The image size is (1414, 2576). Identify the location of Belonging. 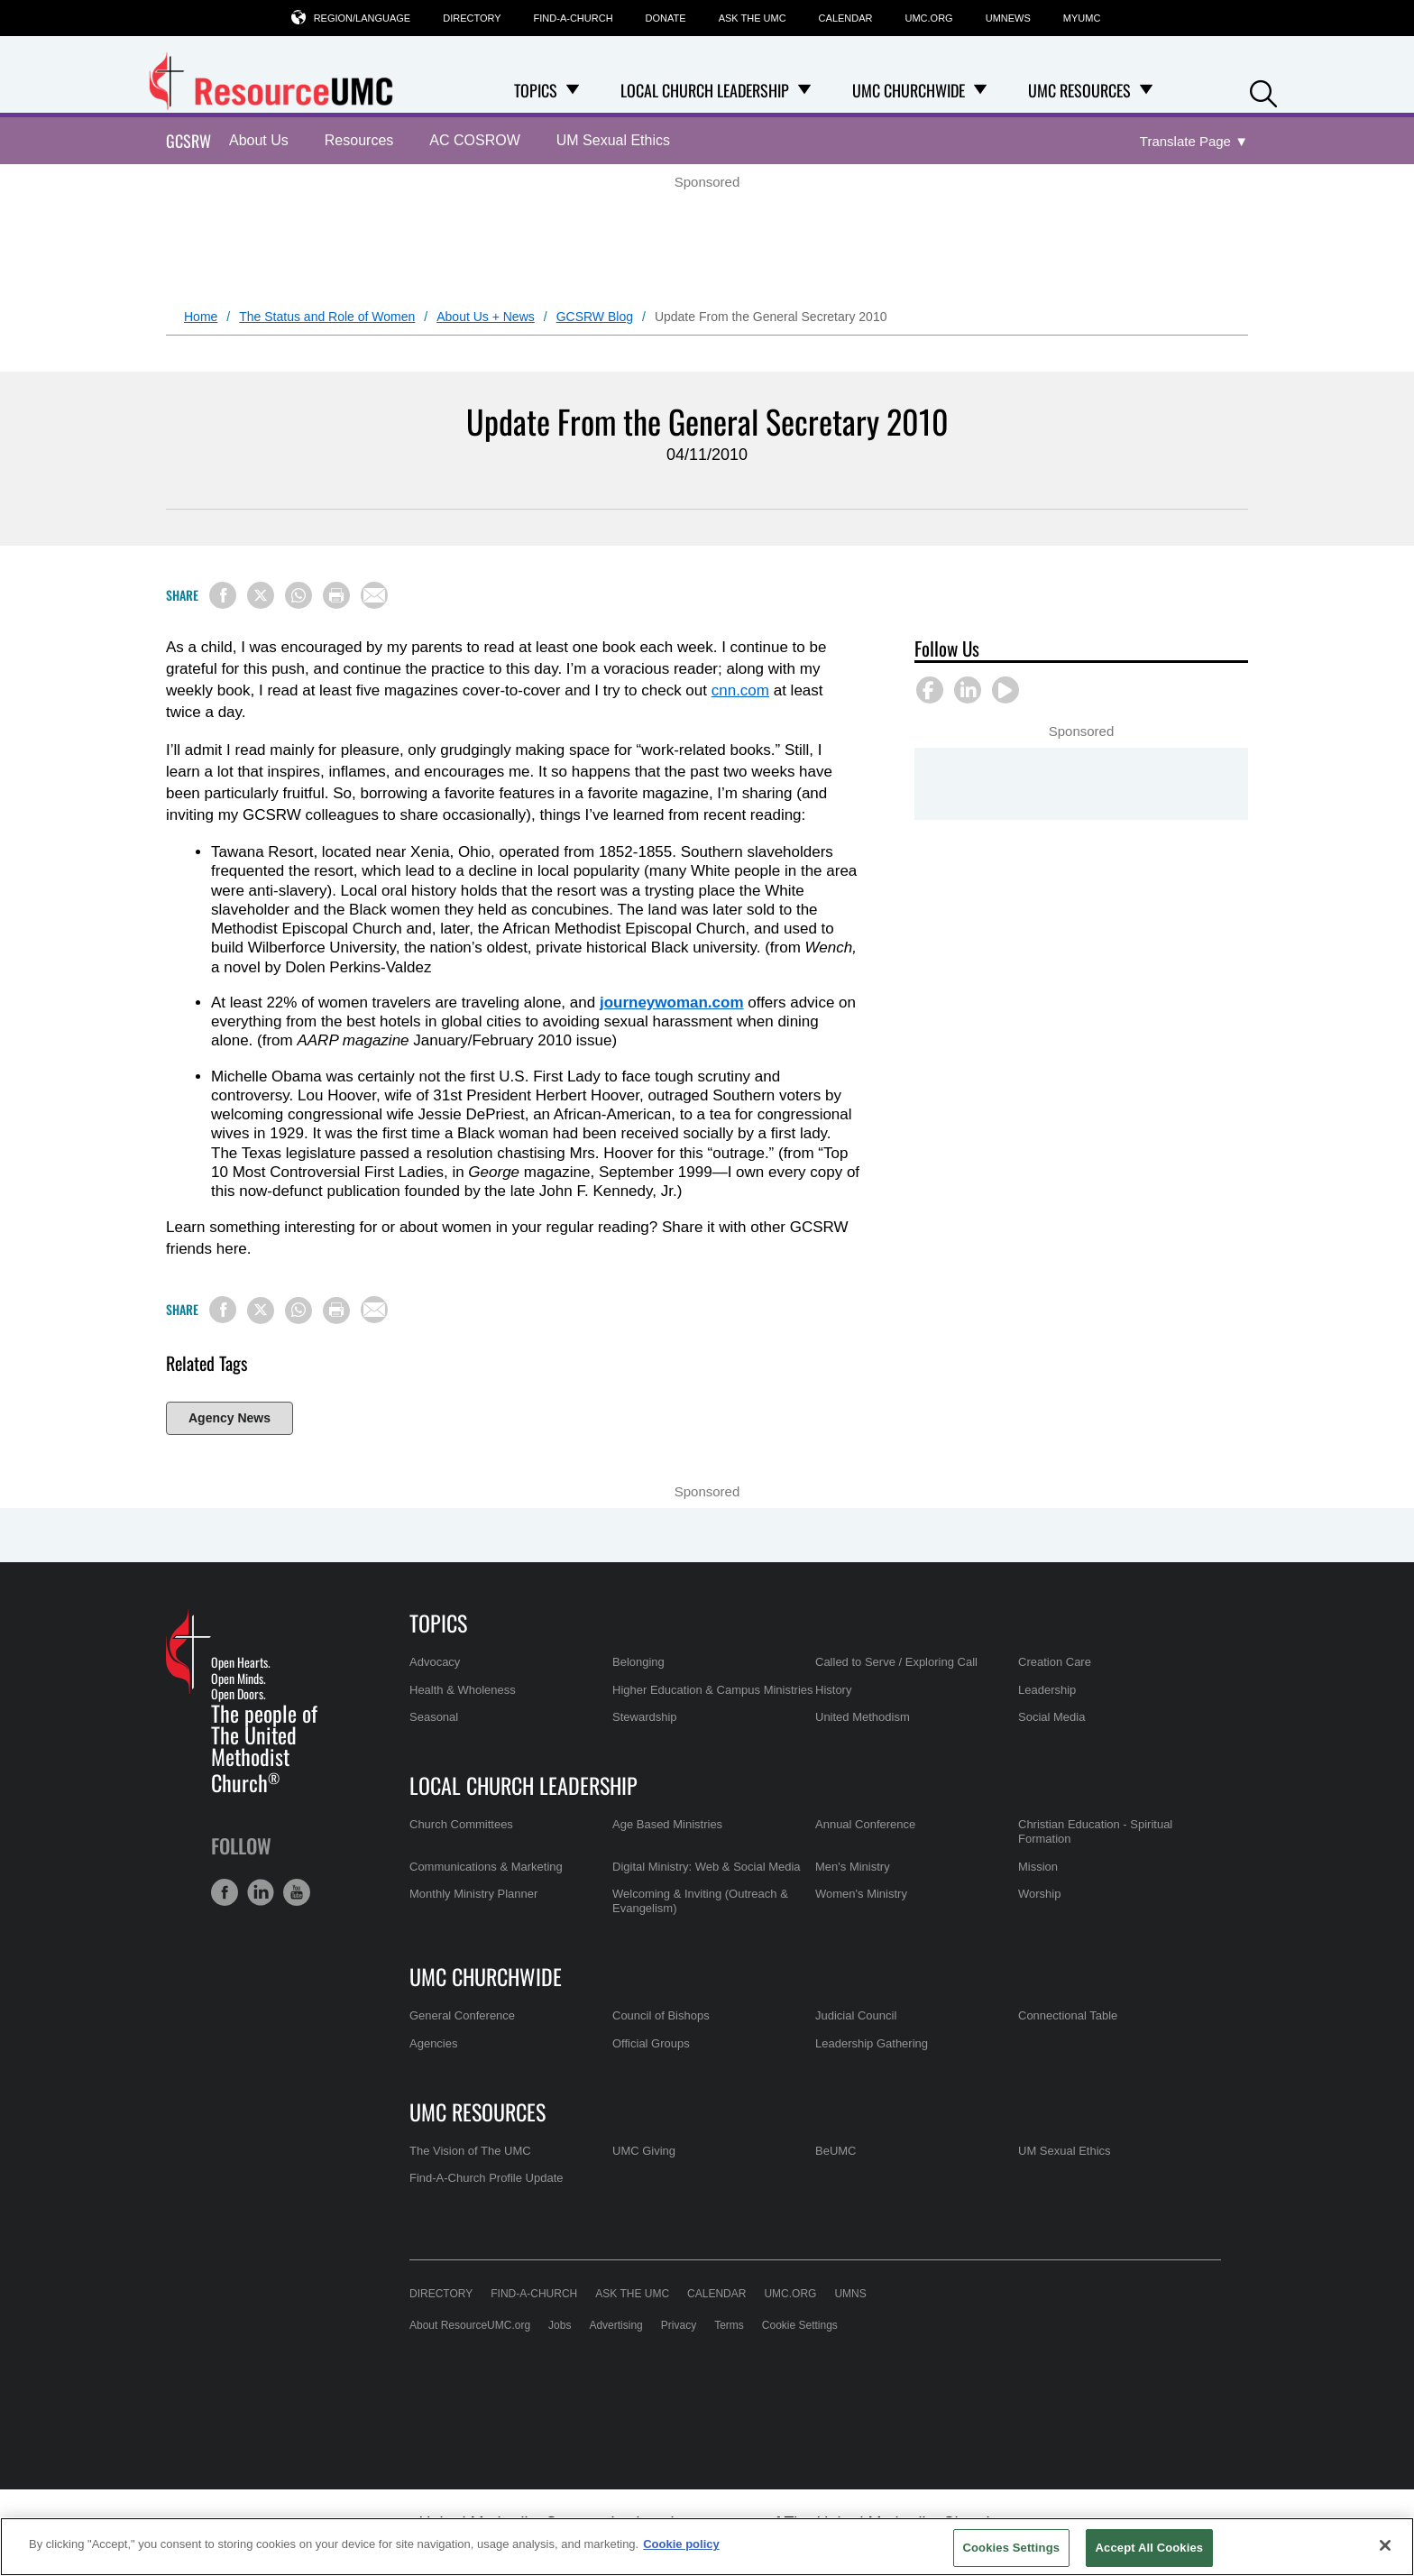
(638, 1662).